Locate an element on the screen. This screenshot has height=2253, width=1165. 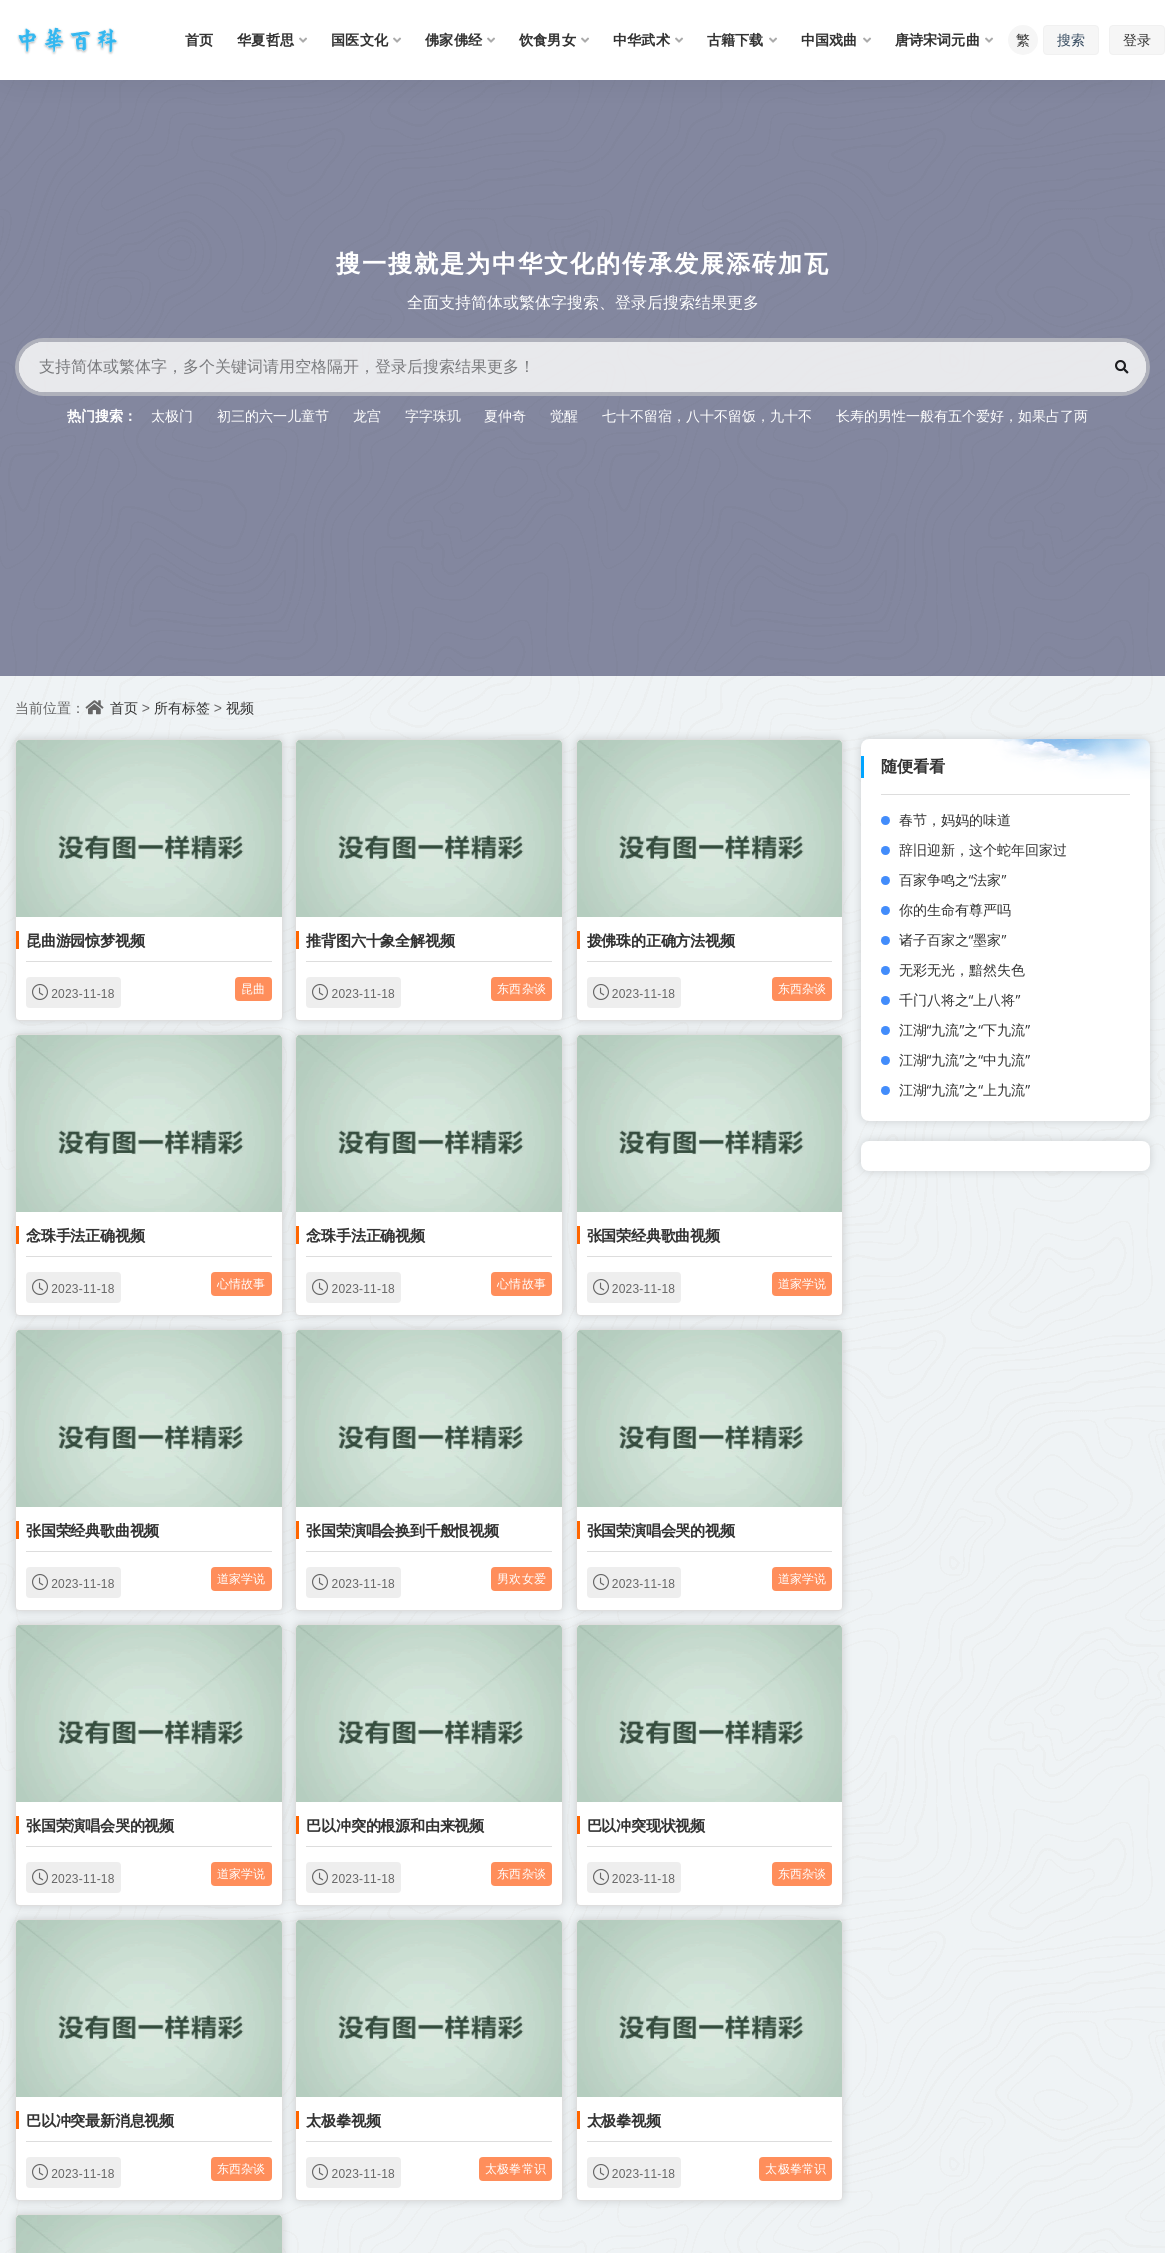
江湖“九流”之“下九流” is located at coordinates (965, 1029).